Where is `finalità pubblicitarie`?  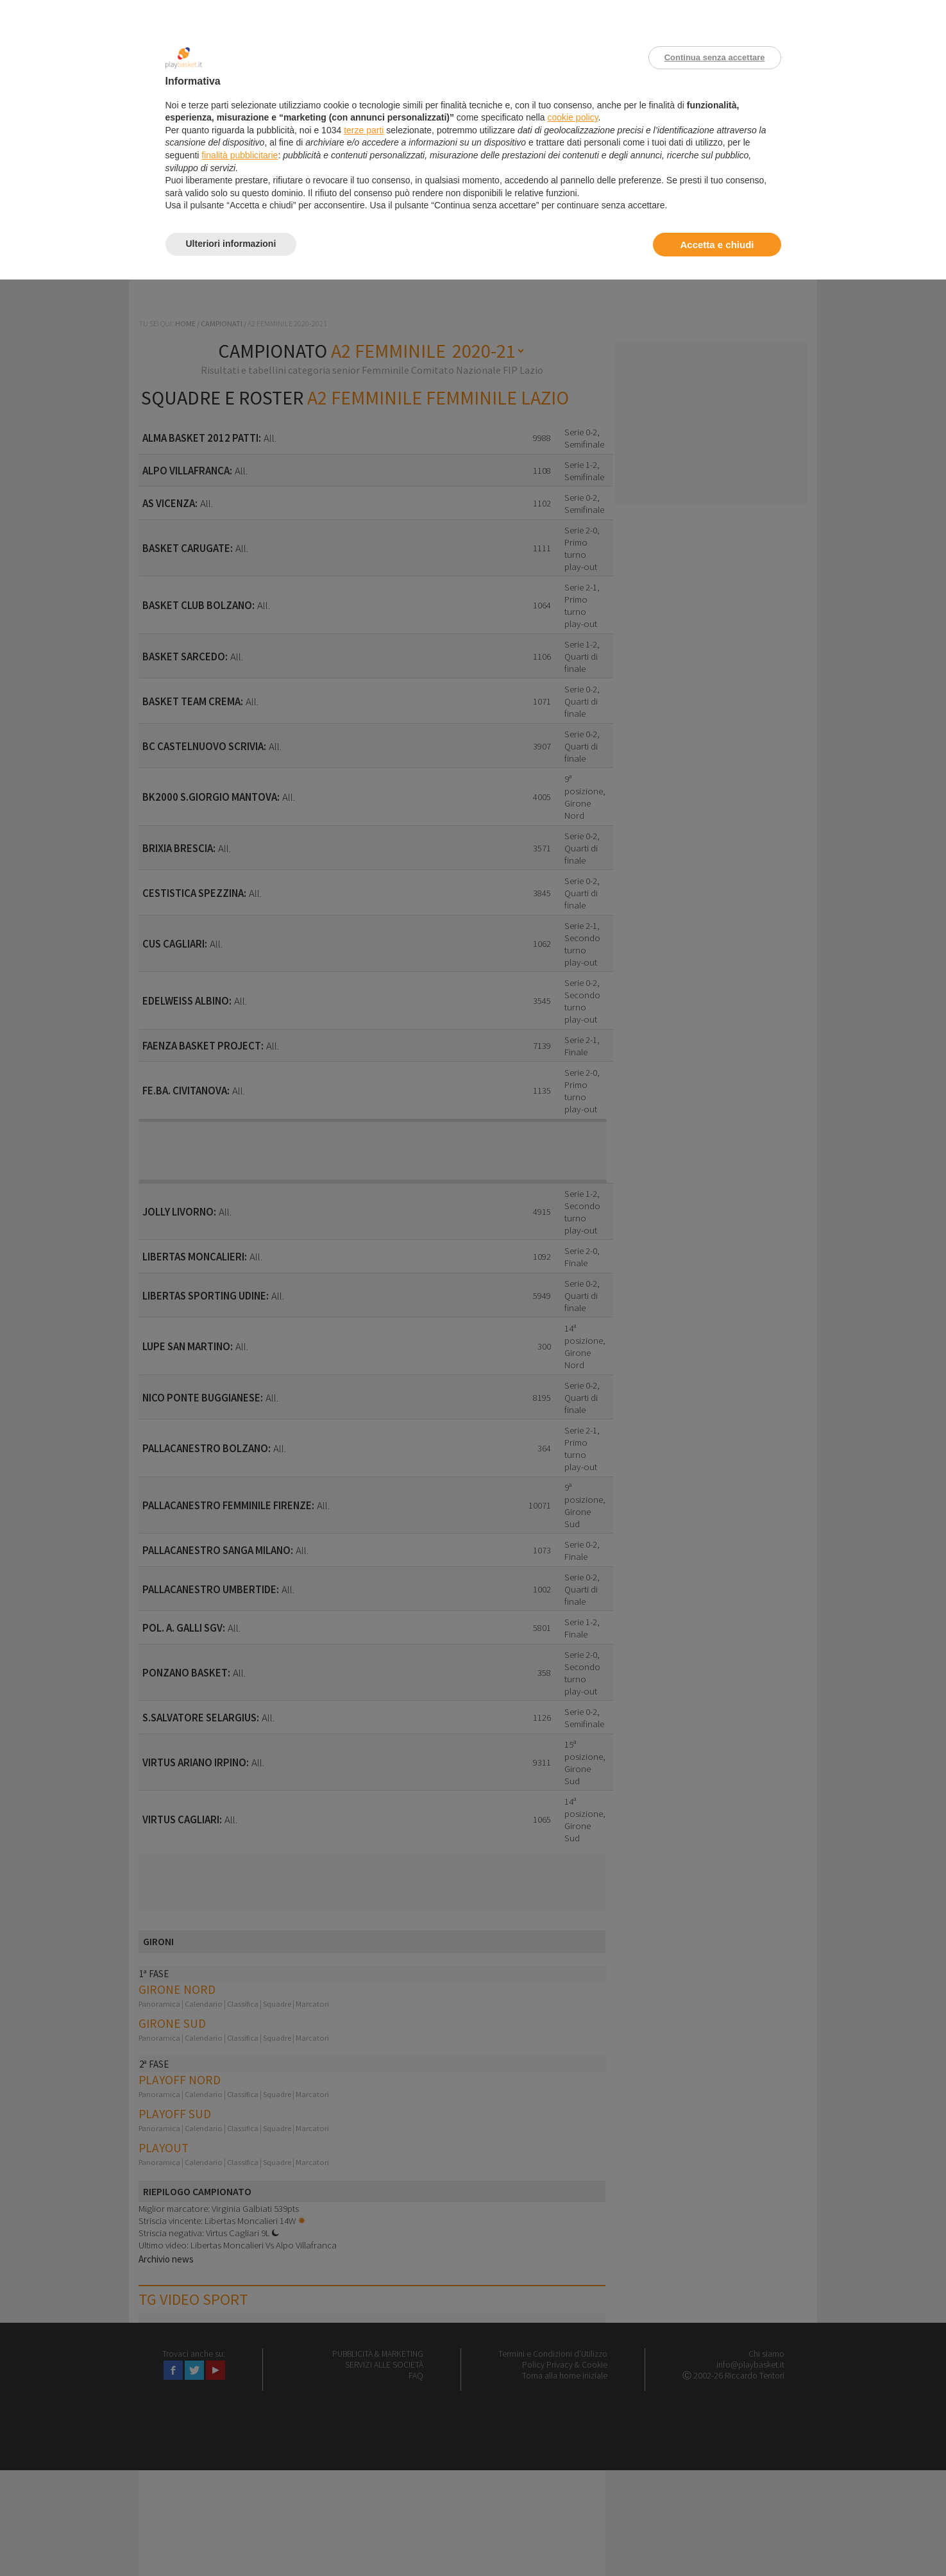
finalità pubblicitarie is located at coordinates (239, 155).